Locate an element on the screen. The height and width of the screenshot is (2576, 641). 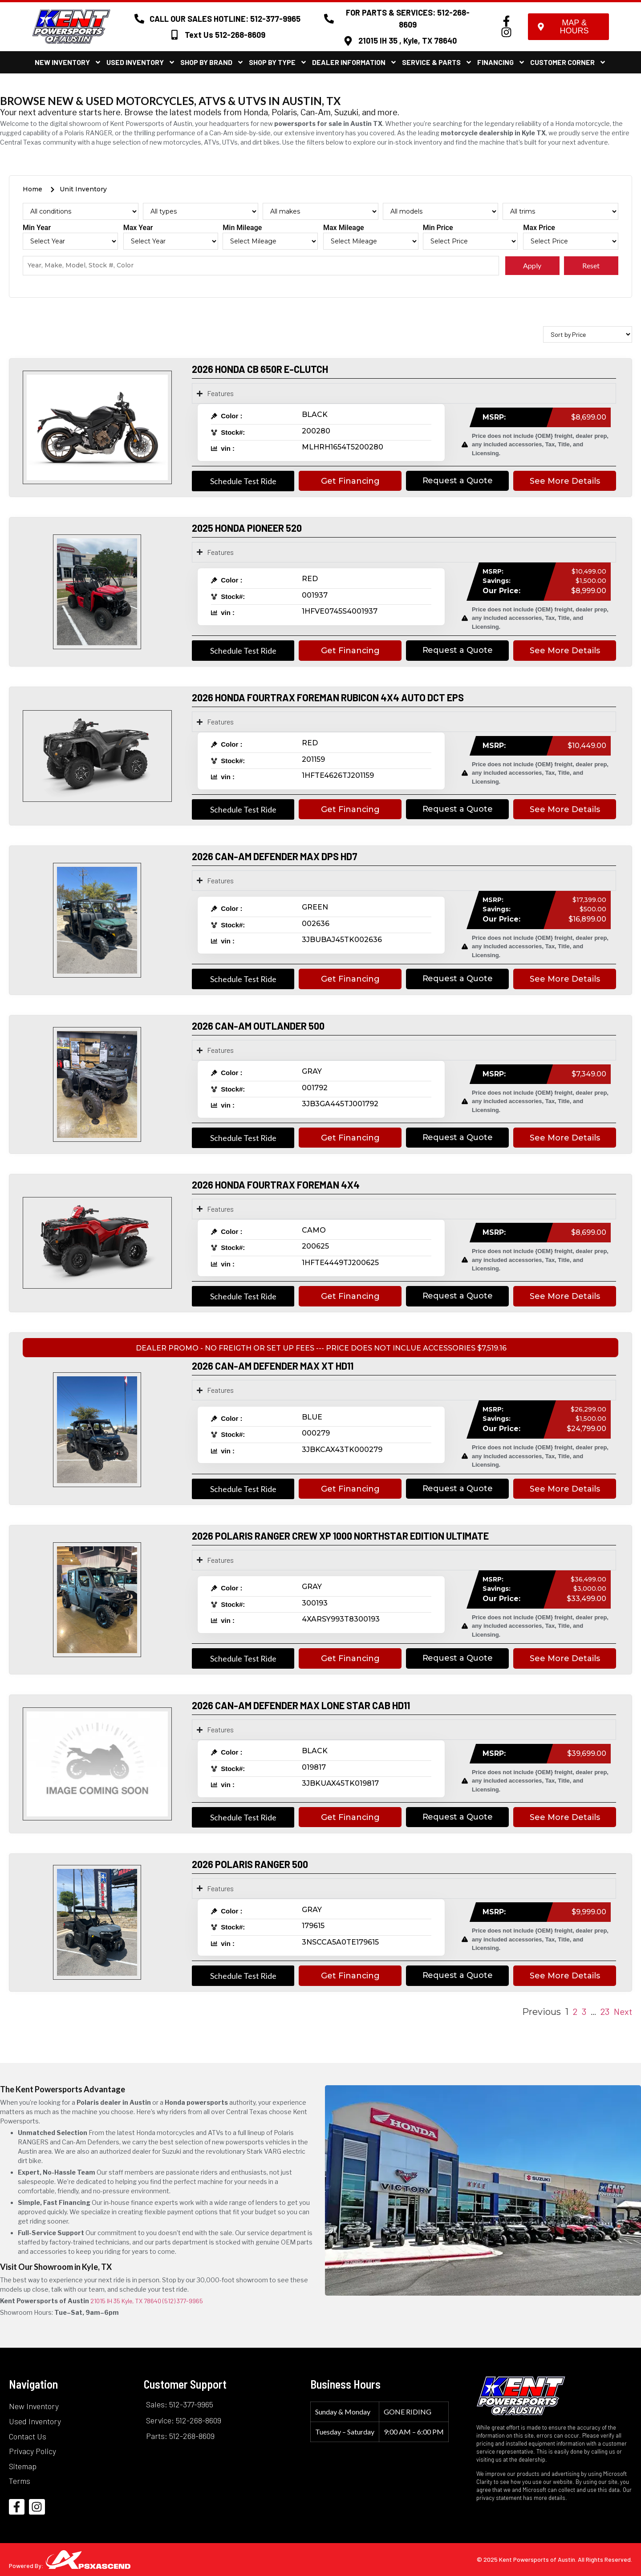
Max Mileage is located at coordinates (343, 228).